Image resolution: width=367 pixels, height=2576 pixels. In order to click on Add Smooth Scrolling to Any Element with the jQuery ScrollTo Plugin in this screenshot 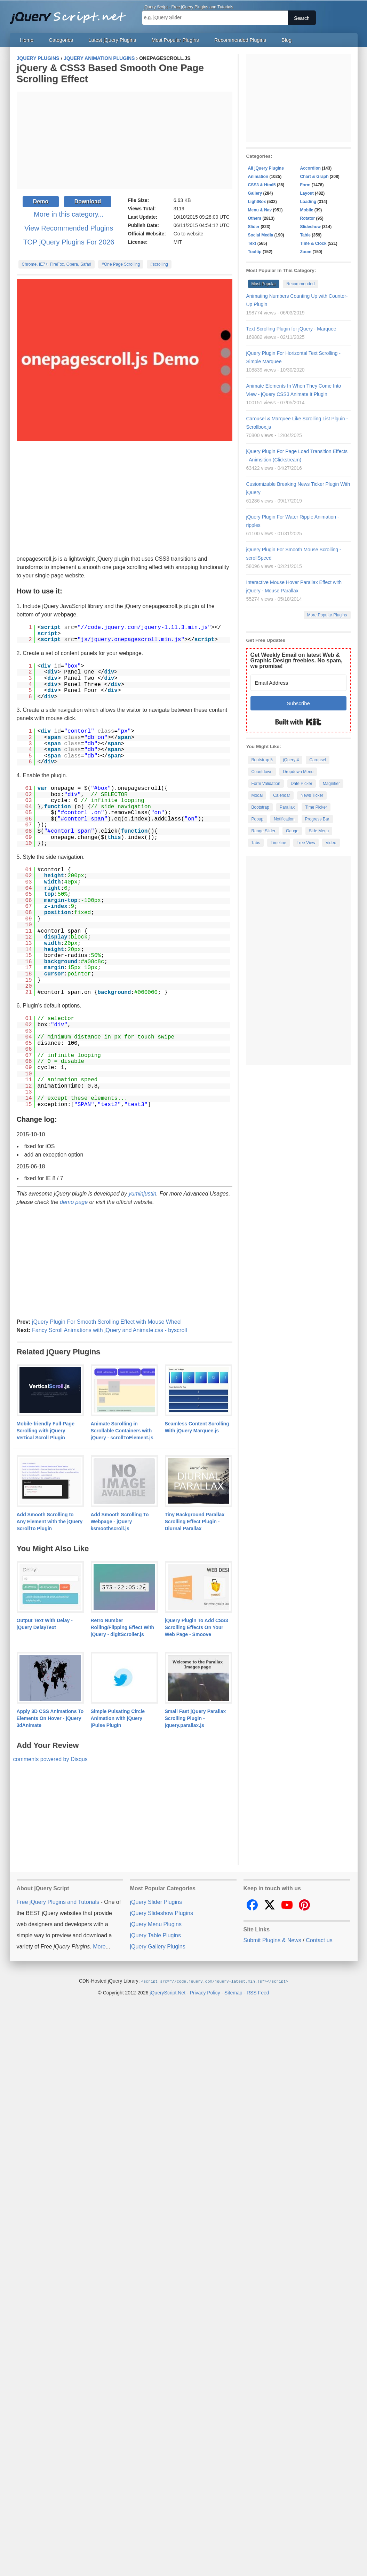, I will do `click(50, 1521)`.